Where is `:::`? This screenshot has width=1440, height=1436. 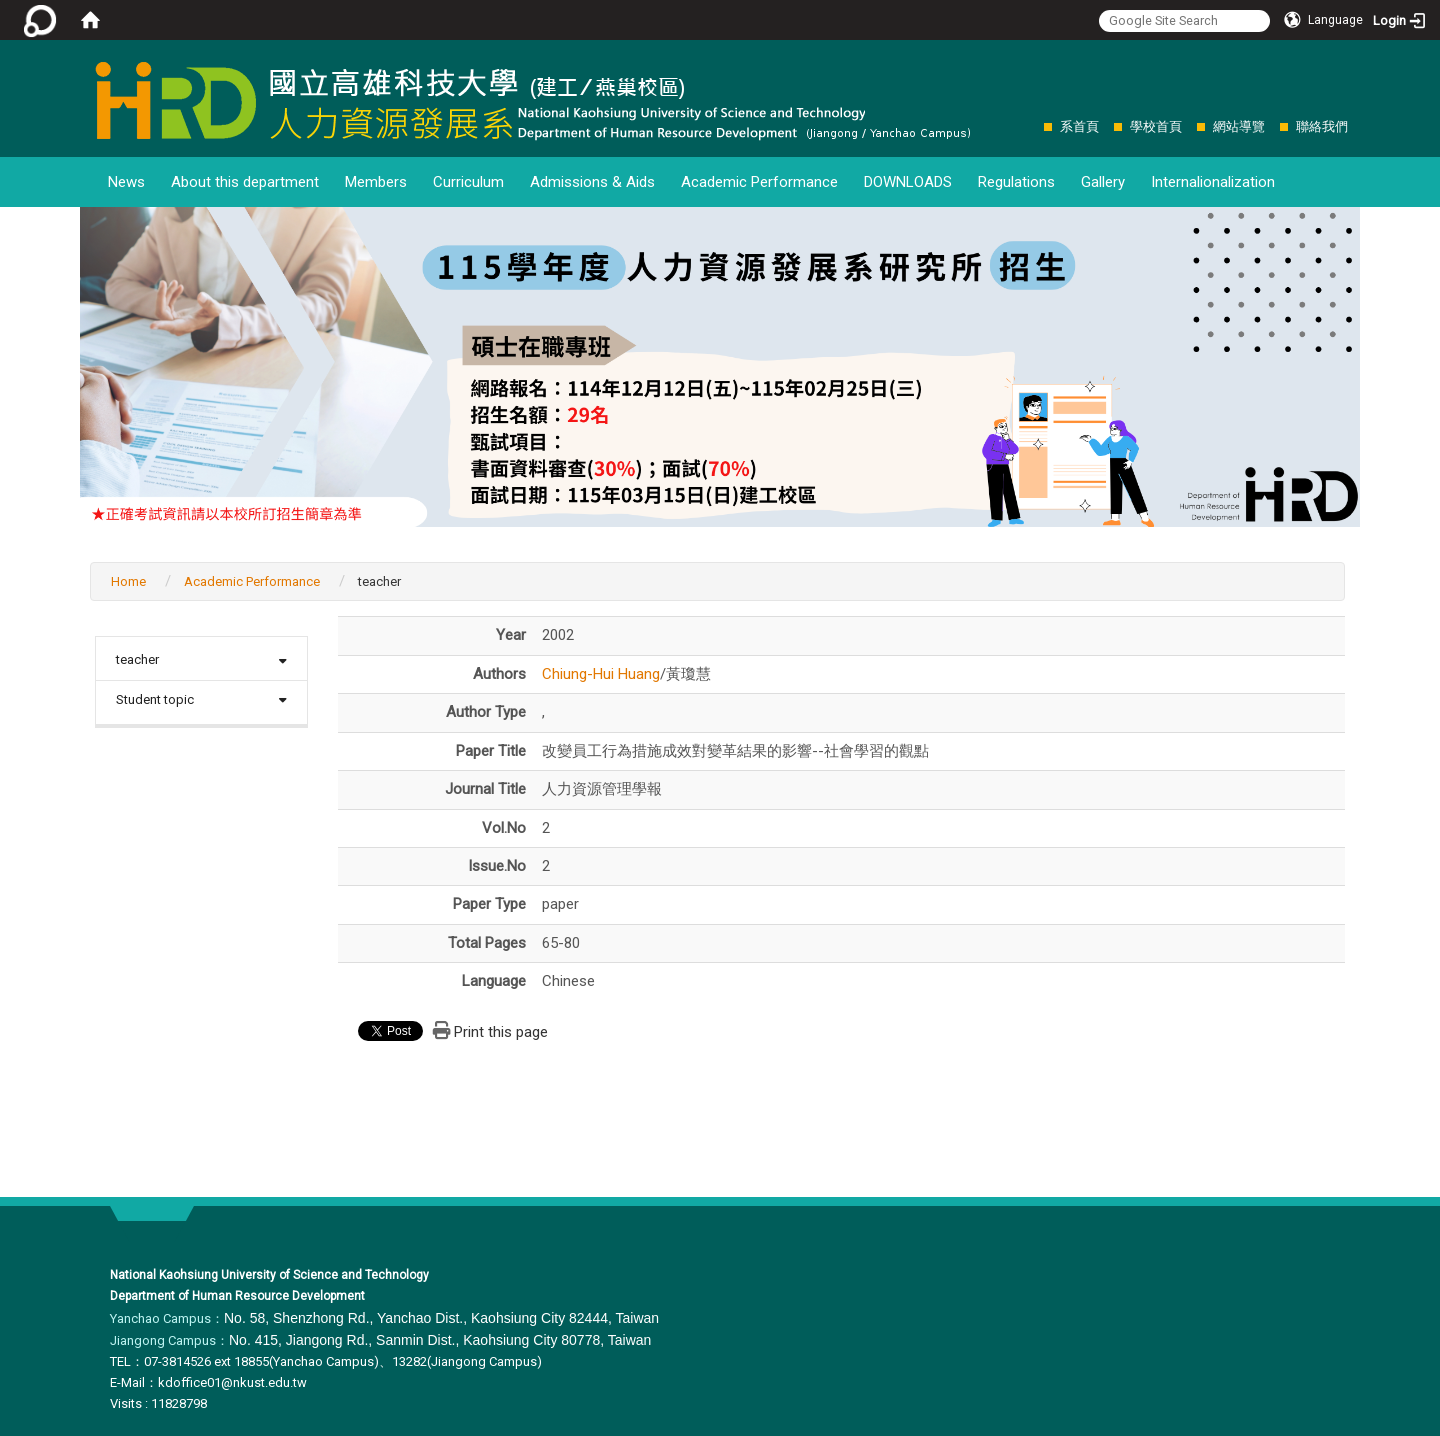 ::: is located at coordinates (1033, 126).